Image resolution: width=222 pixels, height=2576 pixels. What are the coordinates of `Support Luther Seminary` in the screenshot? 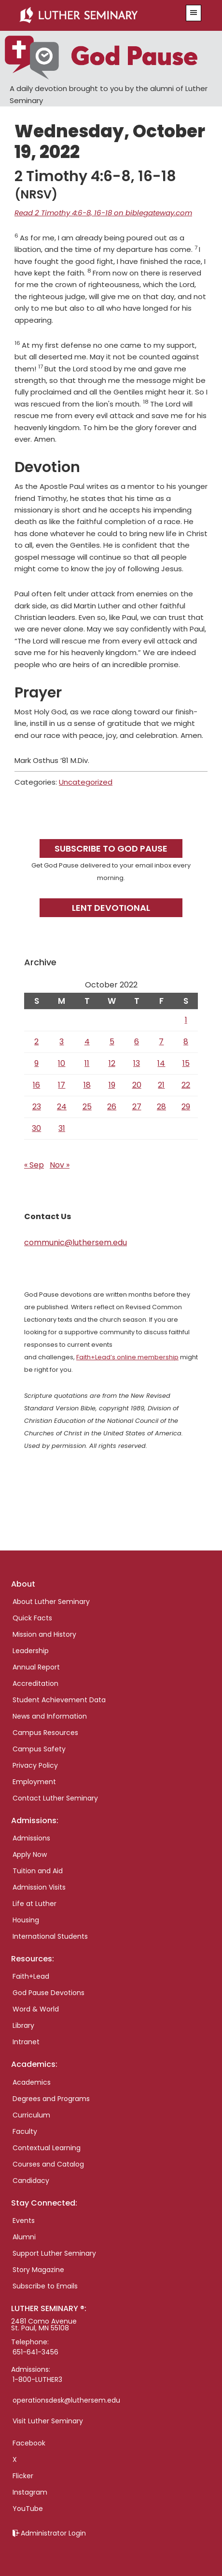 It's located at (54, 2253).